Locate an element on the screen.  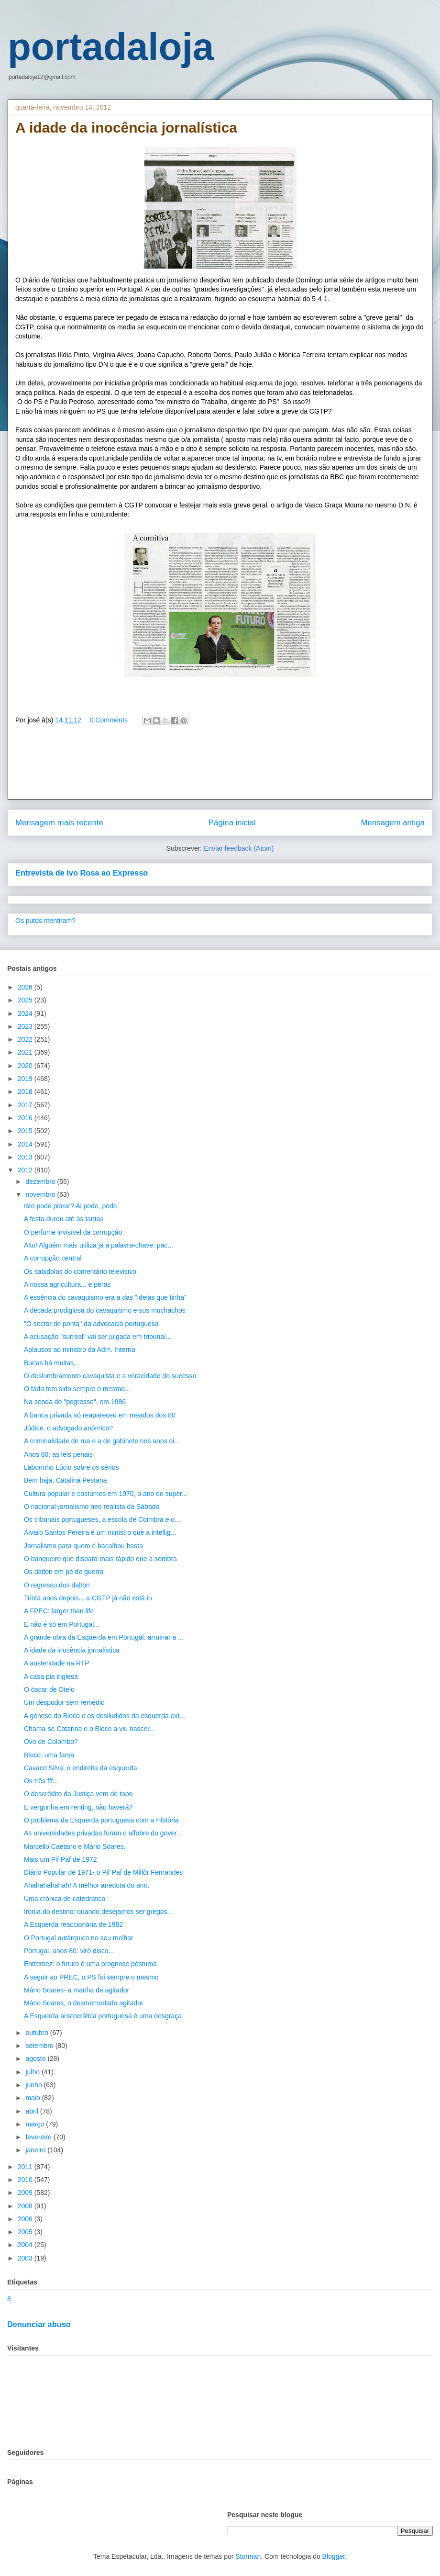
2006 is located at coordinates (26, 2219).